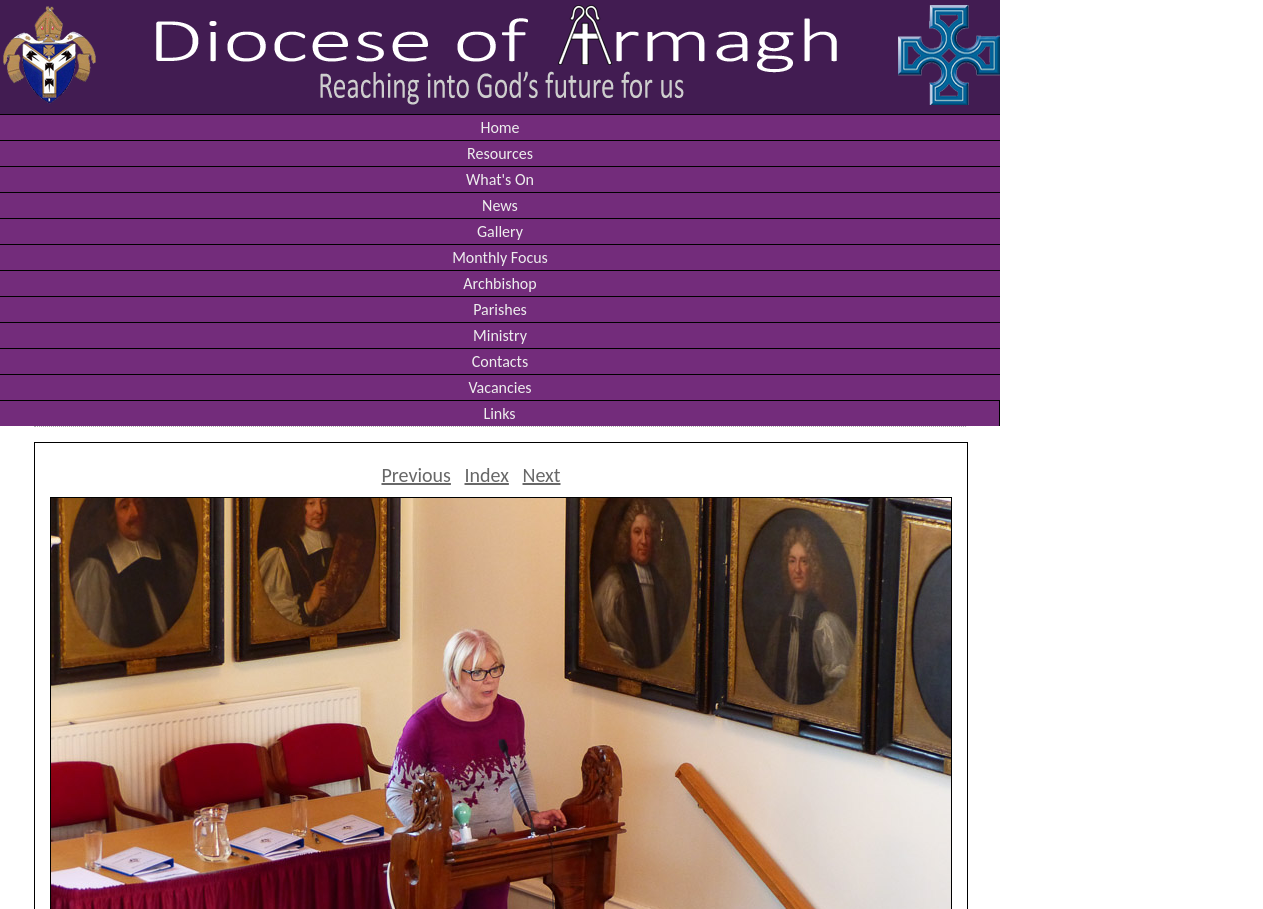  Describe the element at coordinates (415, 475) in the screenshot. I see `Previous` at that location.